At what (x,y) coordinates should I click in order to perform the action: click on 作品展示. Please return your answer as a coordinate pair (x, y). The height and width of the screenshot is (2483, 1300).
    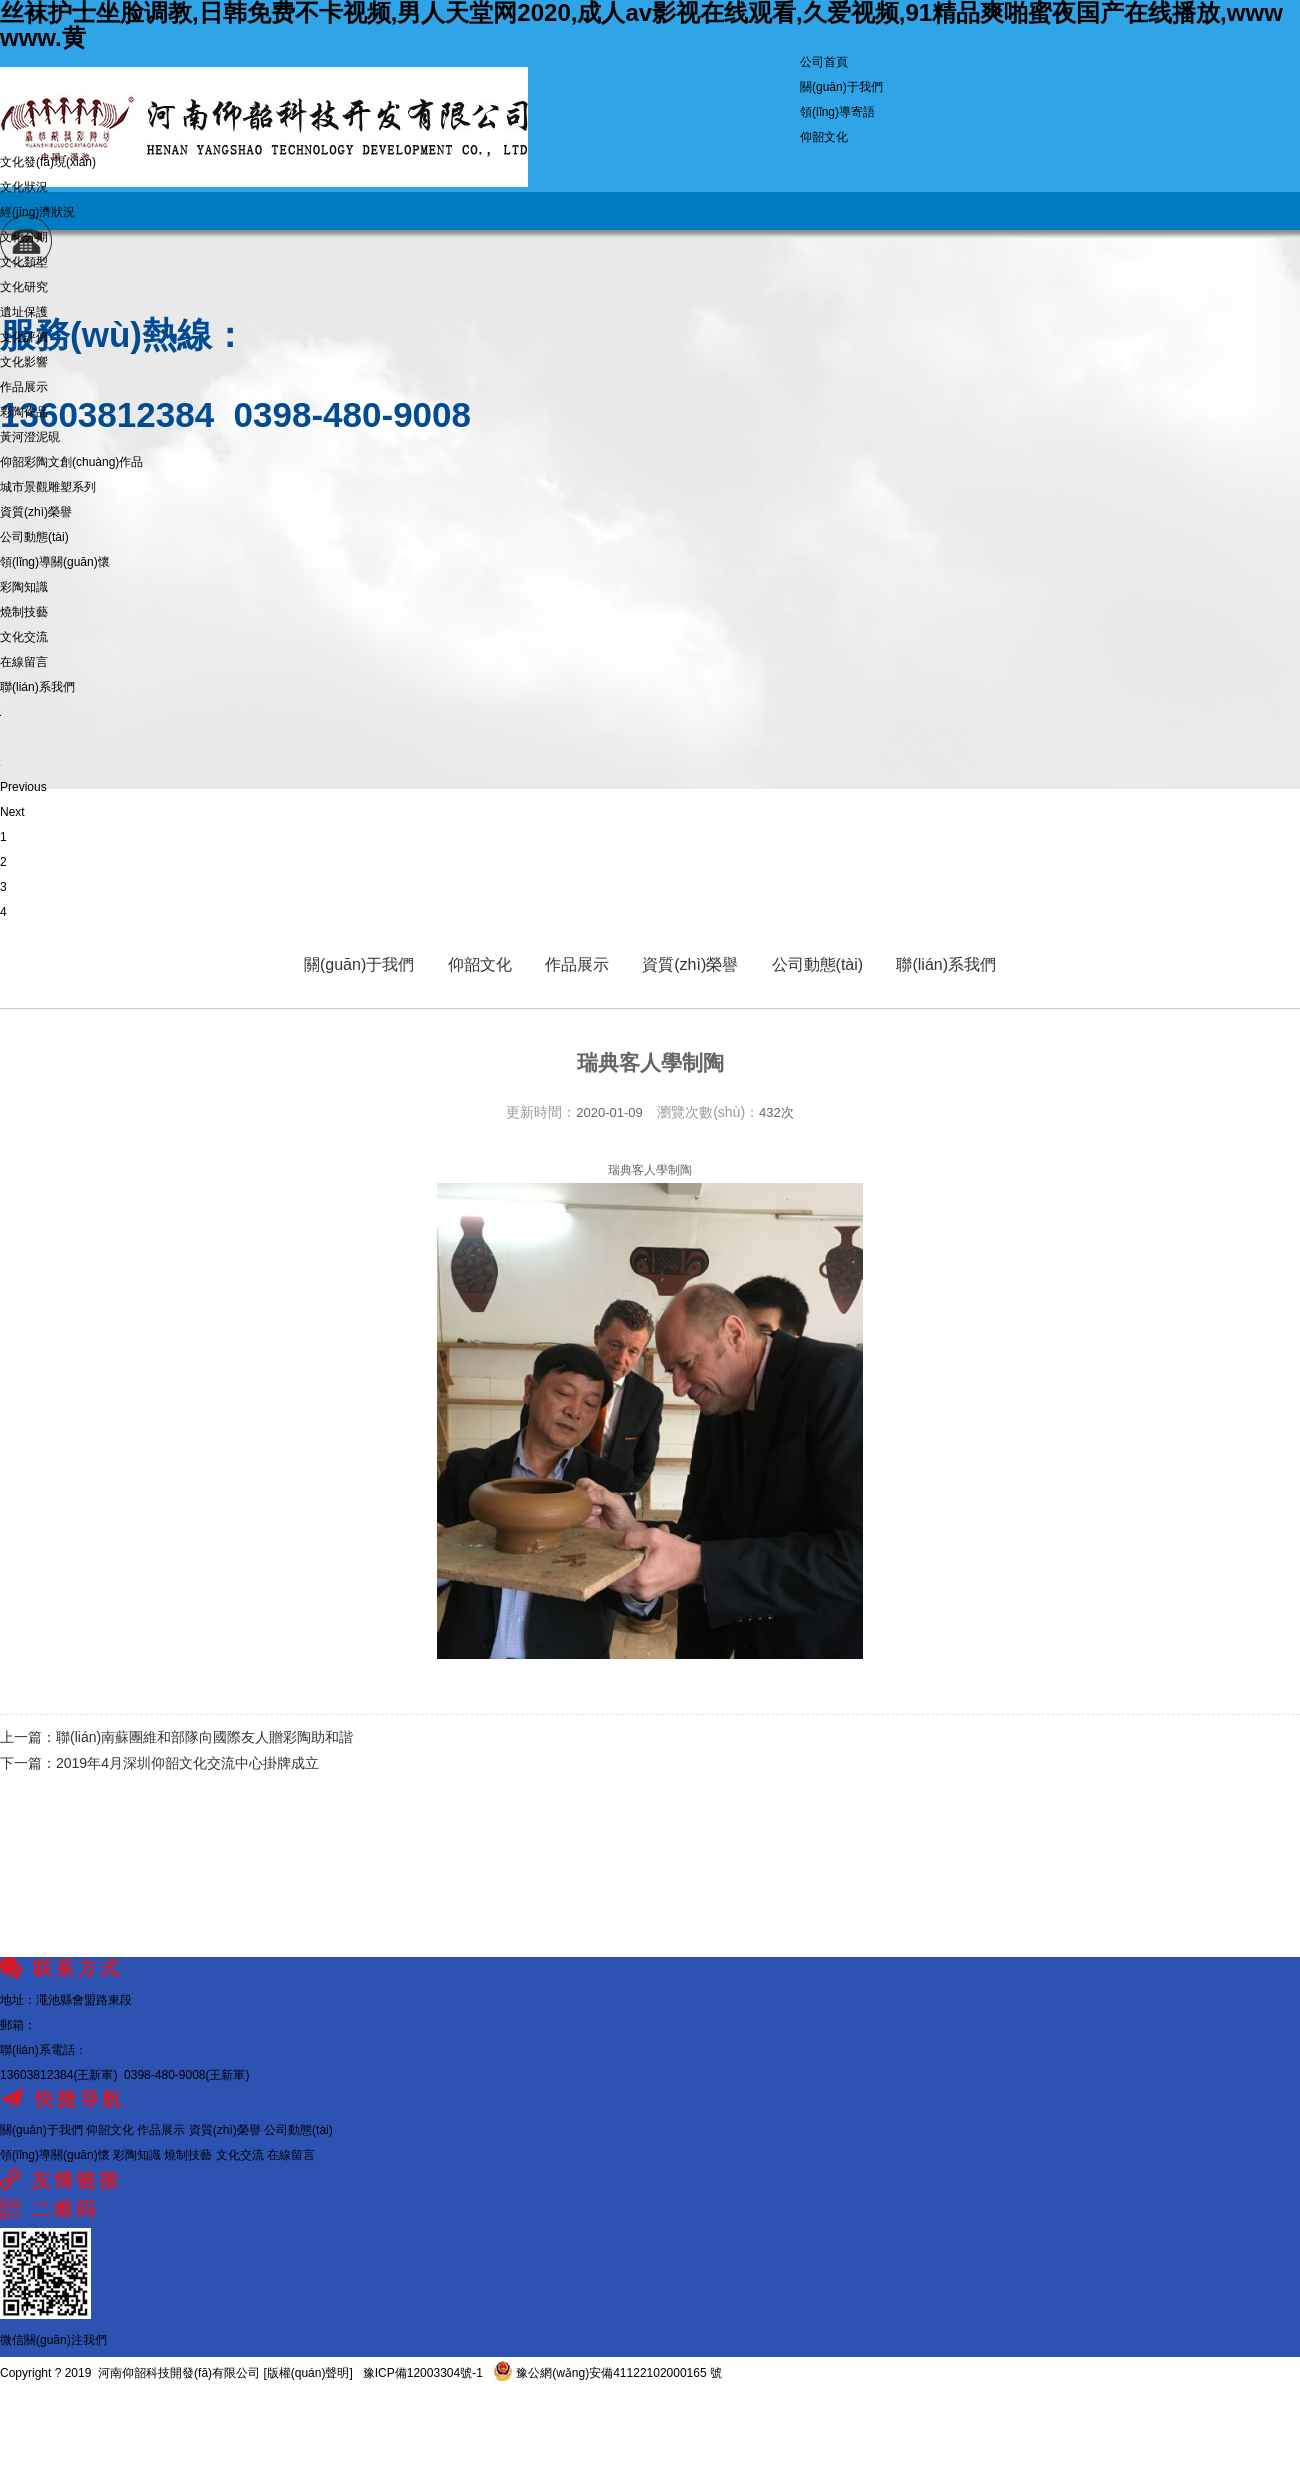
    Looking at the image, I should click on (24, 387).